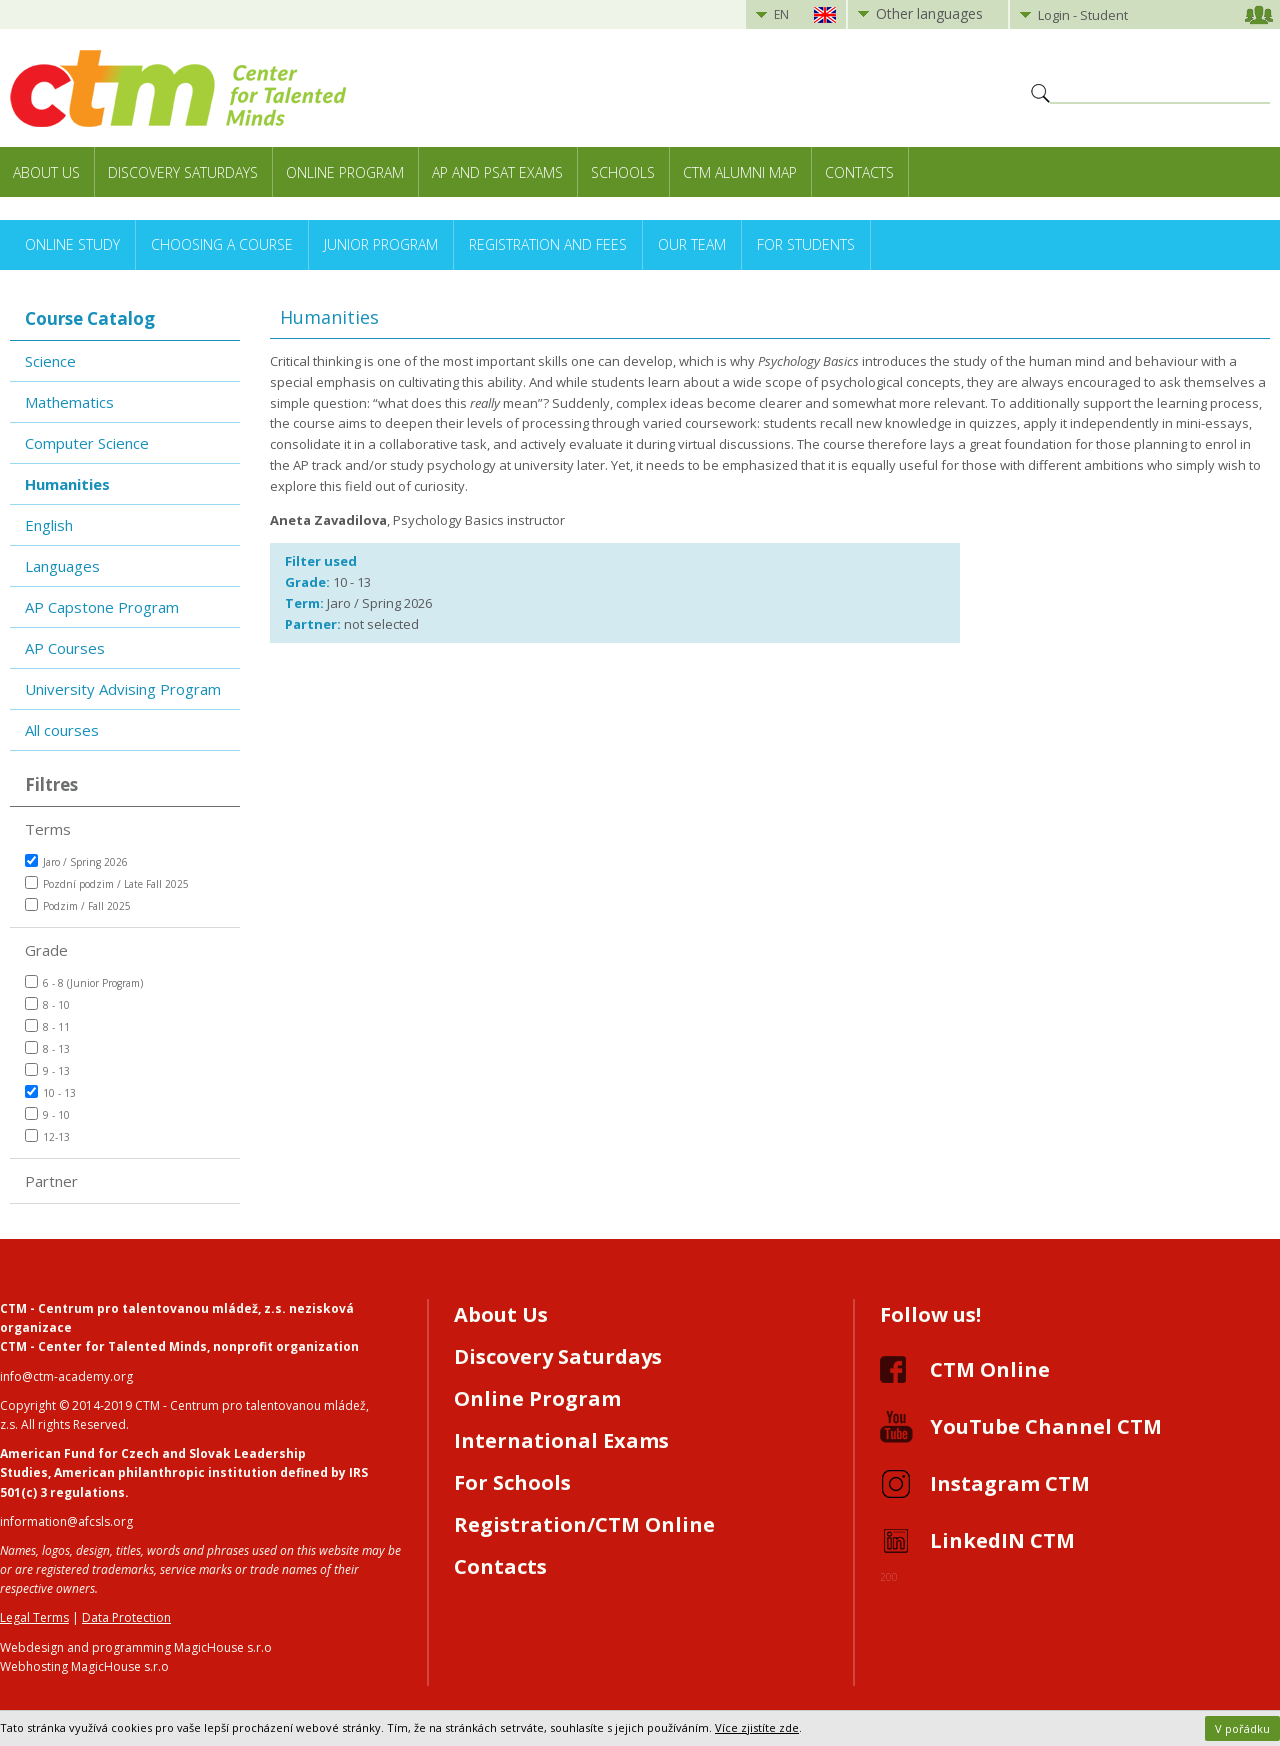  Describe the element at coordinates (69, 402) in the screenshot. I see `Mathematics` at that location.